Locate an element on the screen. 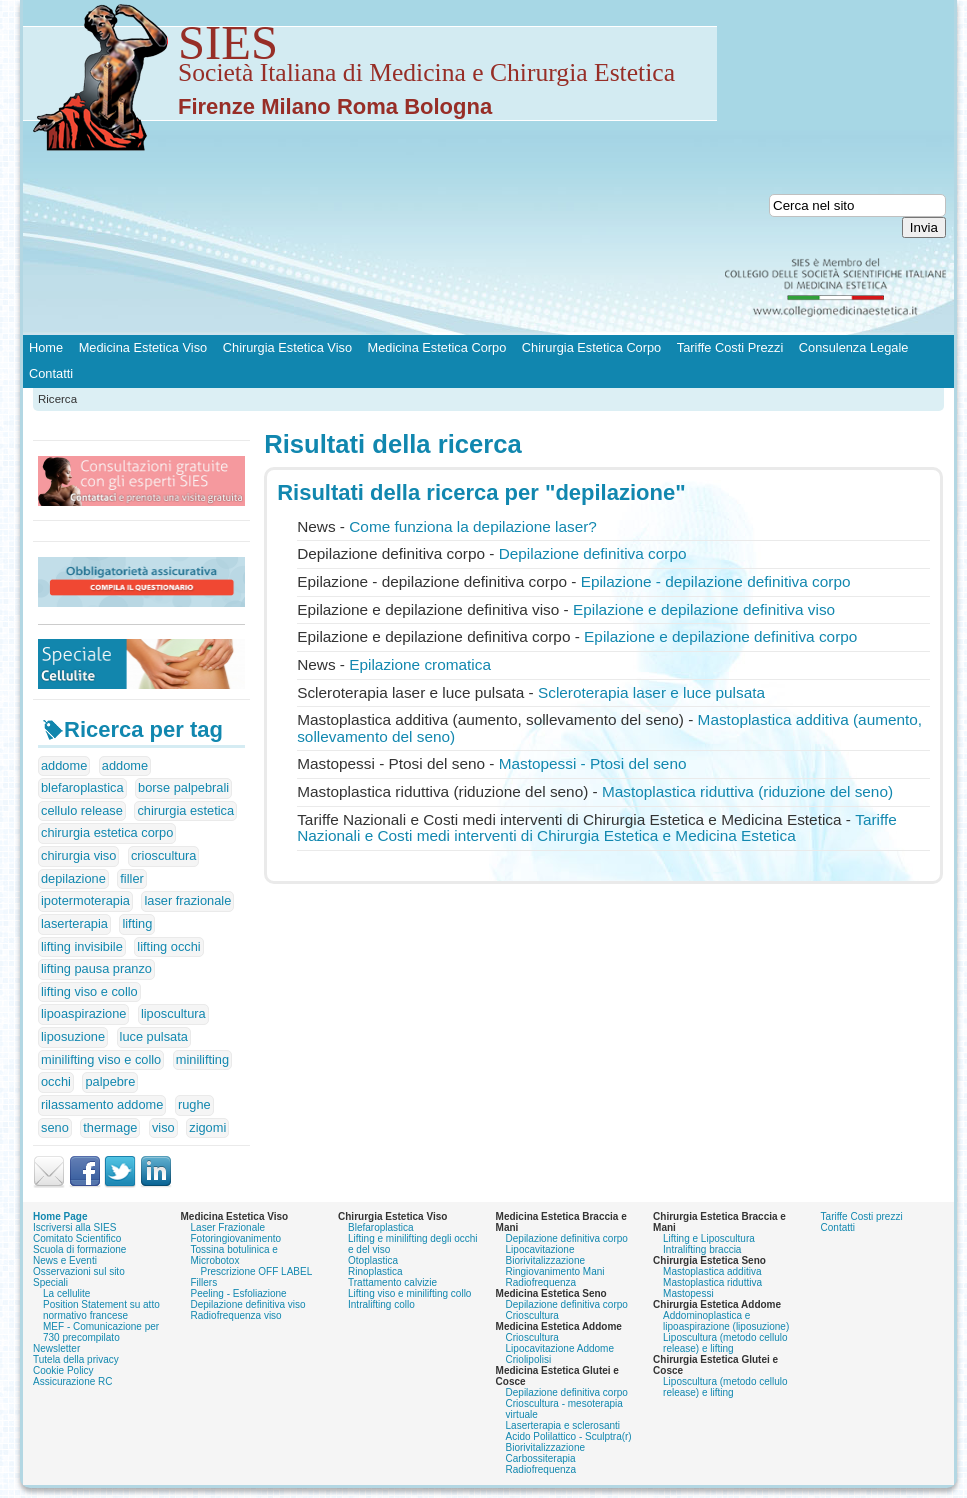  liposuzione is located at coordinates (73, 1036).